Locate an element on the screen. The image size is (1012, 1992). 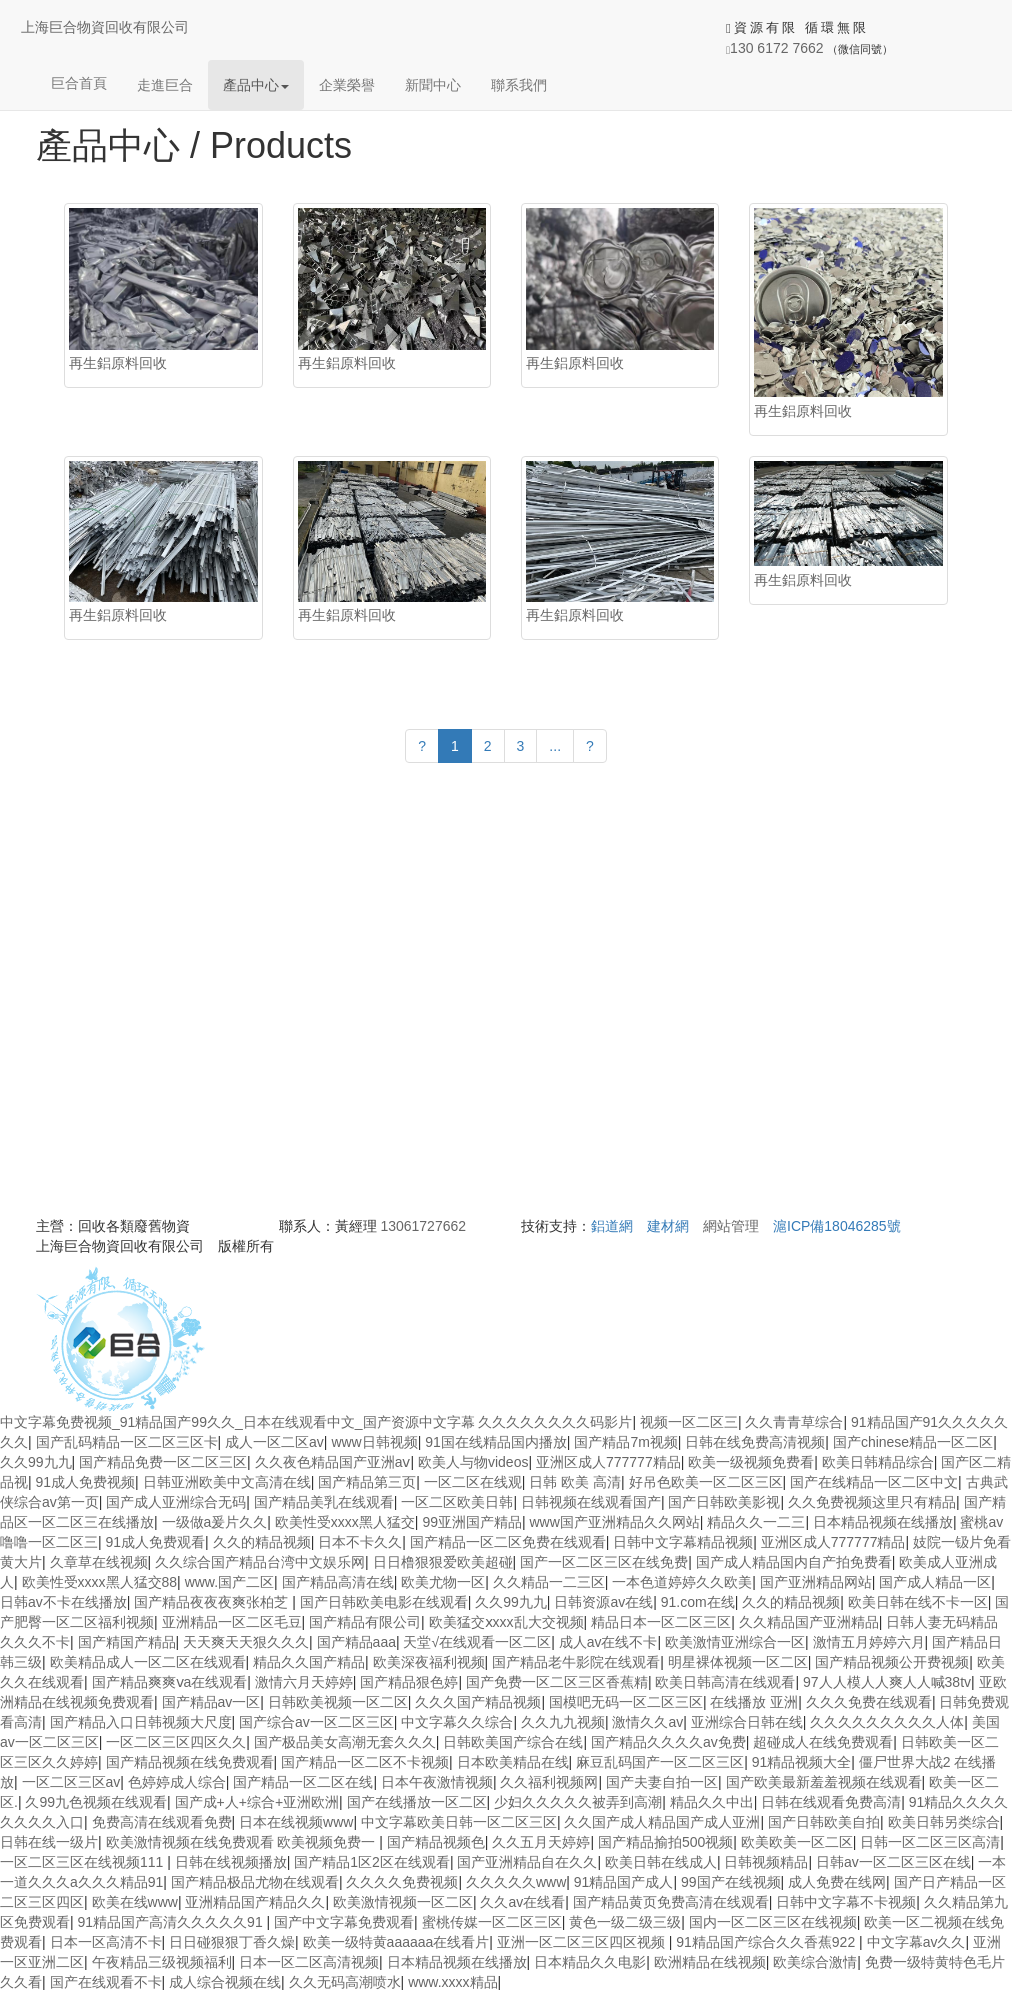
欧美欧美一区二区 is located at coordinates (797, 1842).